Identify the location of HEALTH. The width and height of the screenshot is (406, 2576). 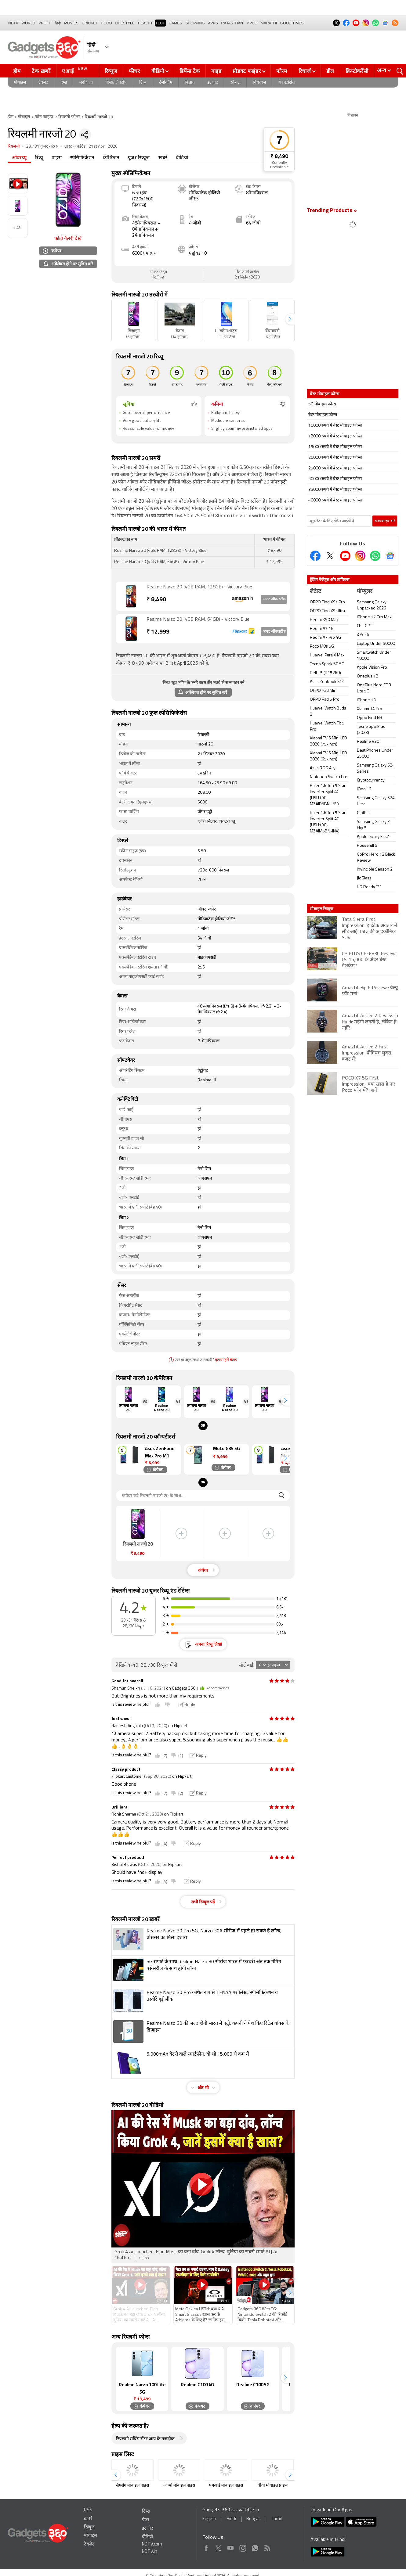
(145, 23).